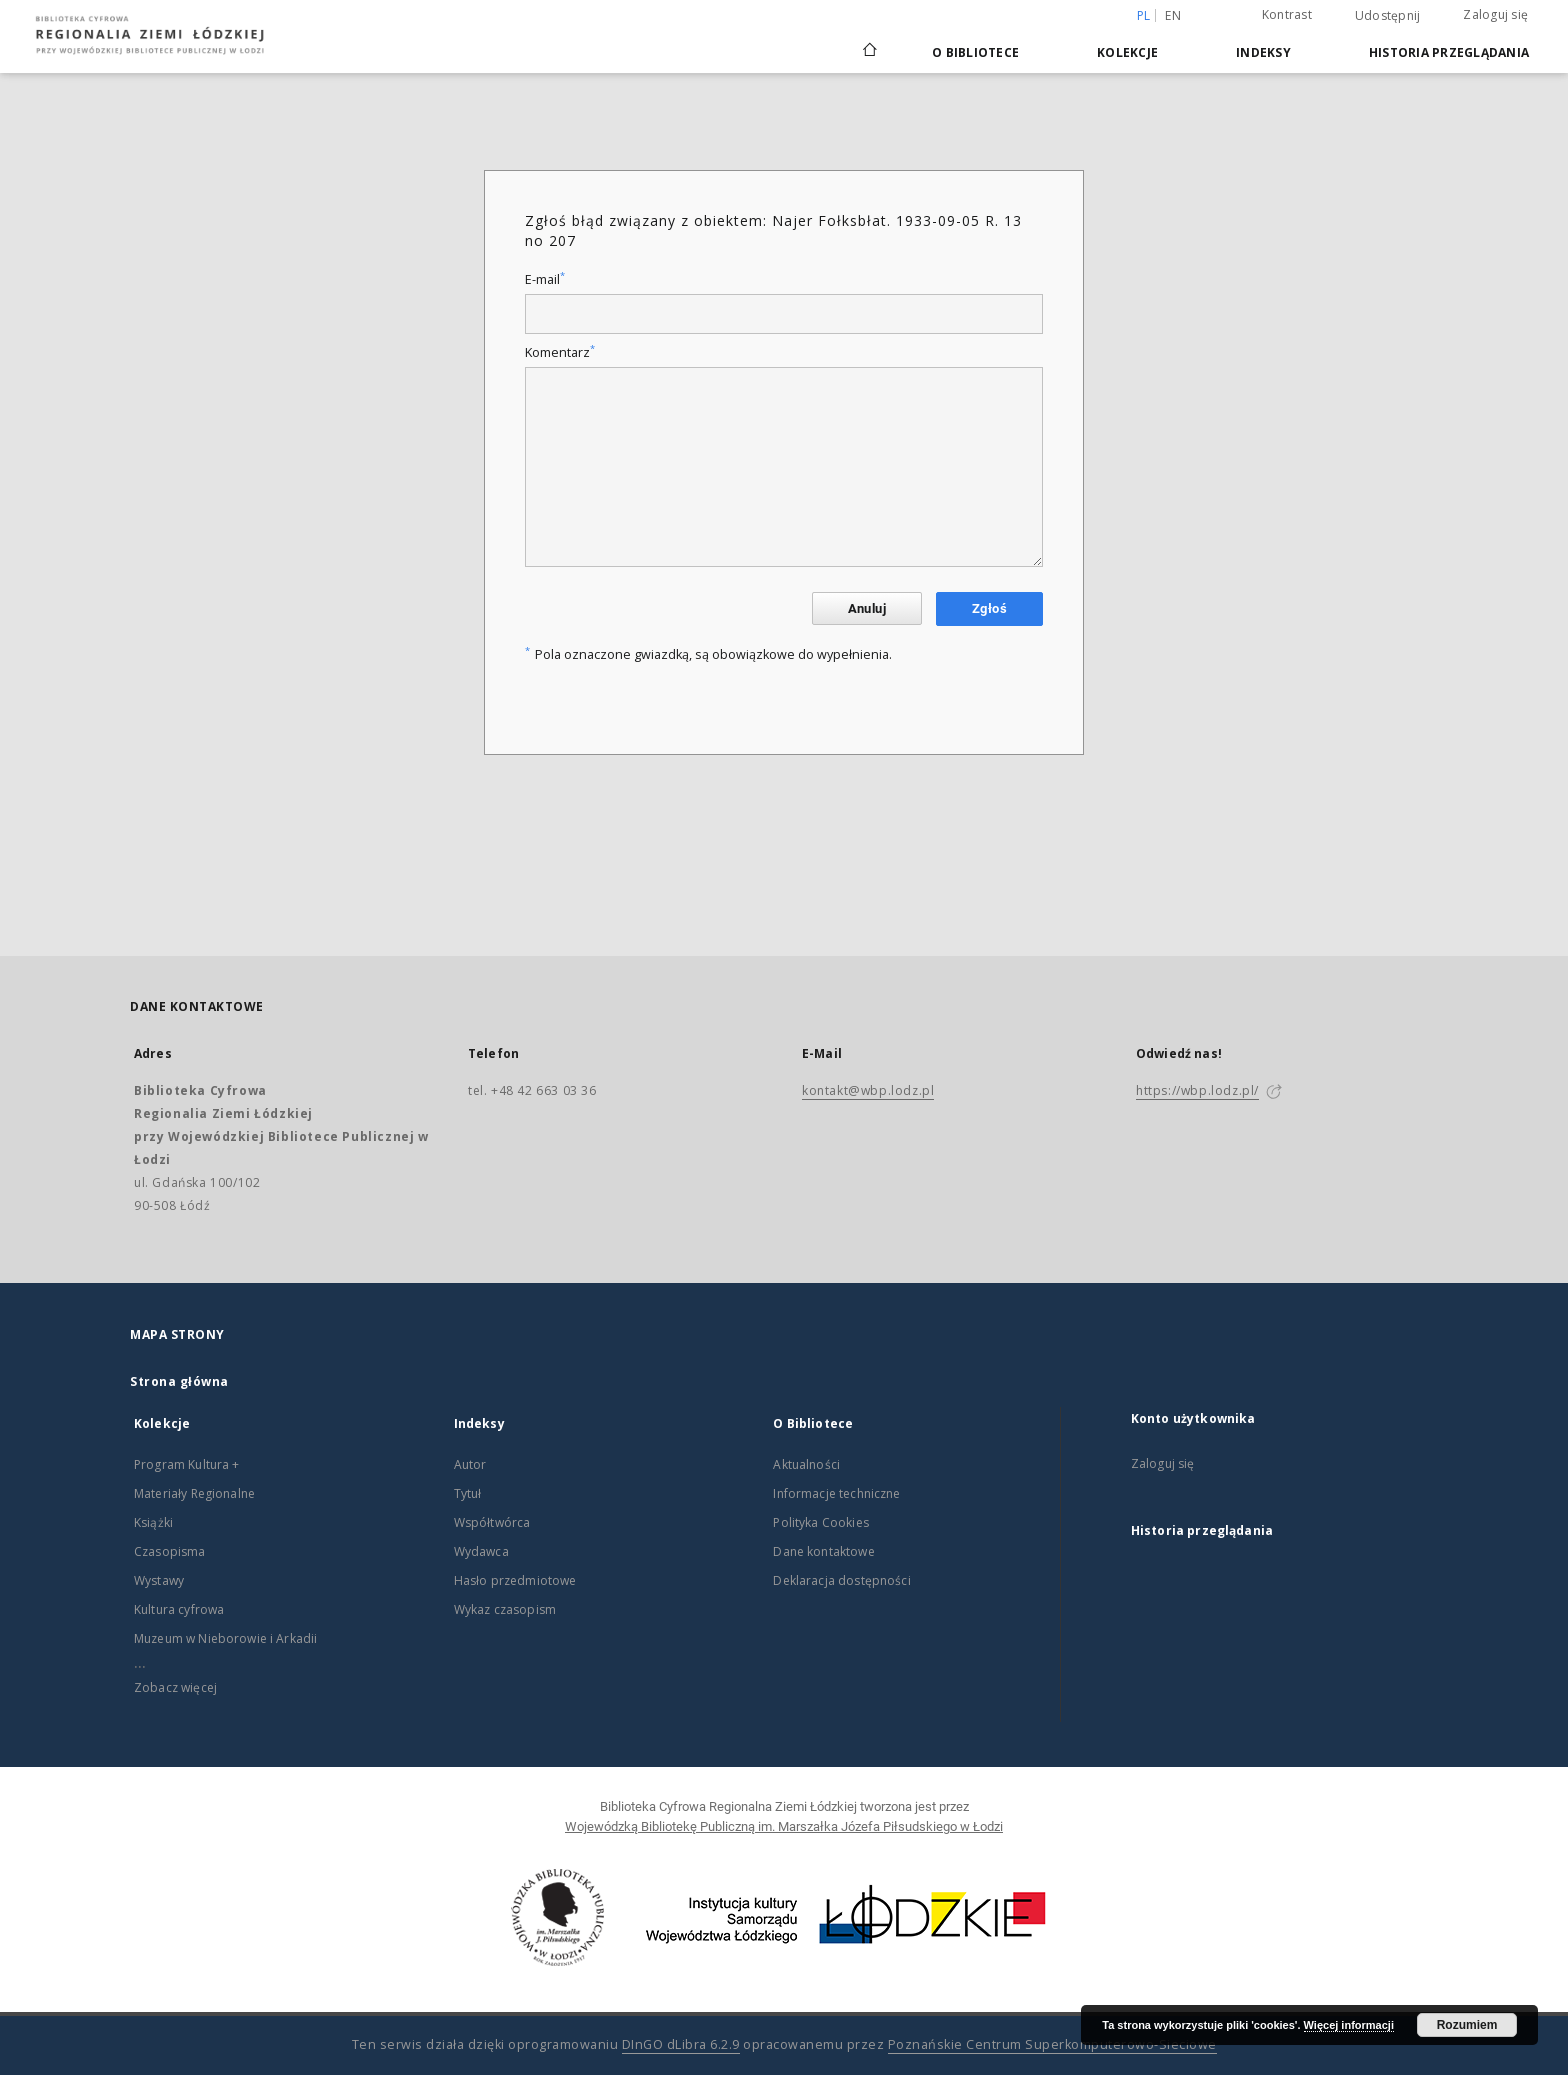  Describe the element at coordinates (975, 52) in the screenshot. I see `O Bibliotece` at that location.